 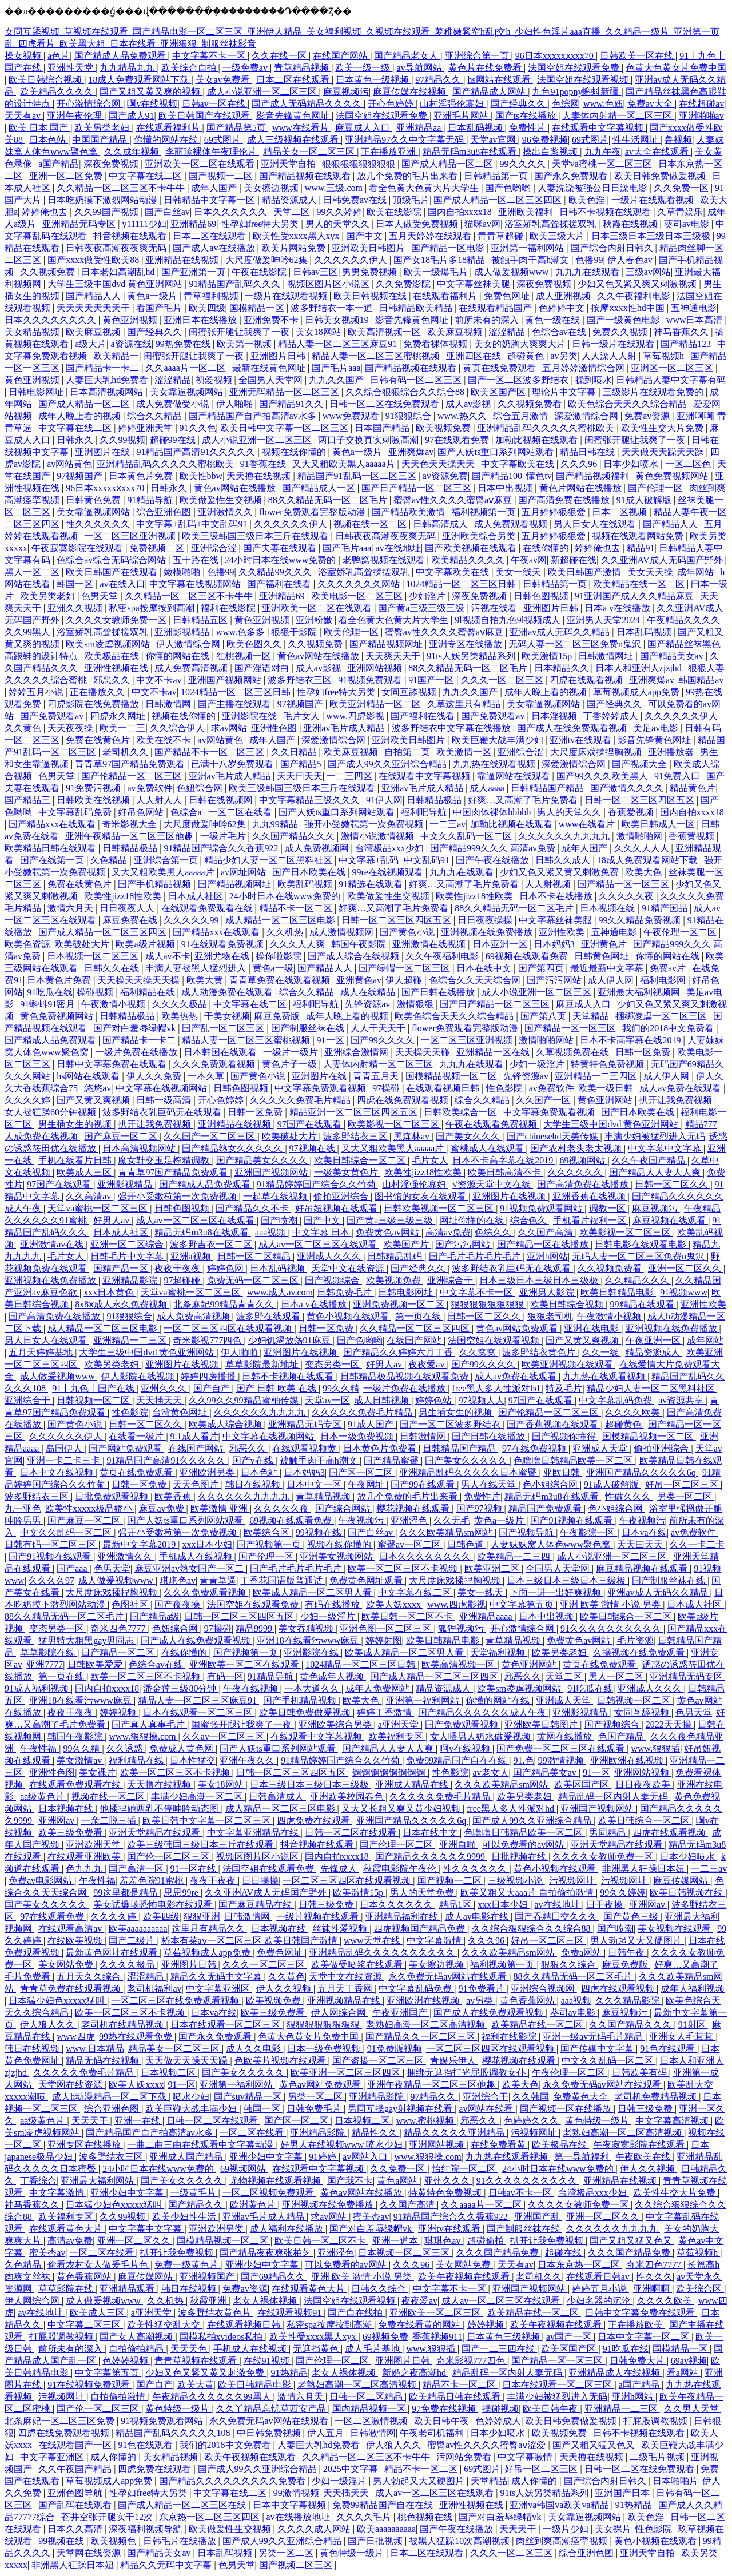 What do you see at coordinates (567, 2529) in the screenshot?
I see `一级片少妇` at bounding box center [567, 2529].